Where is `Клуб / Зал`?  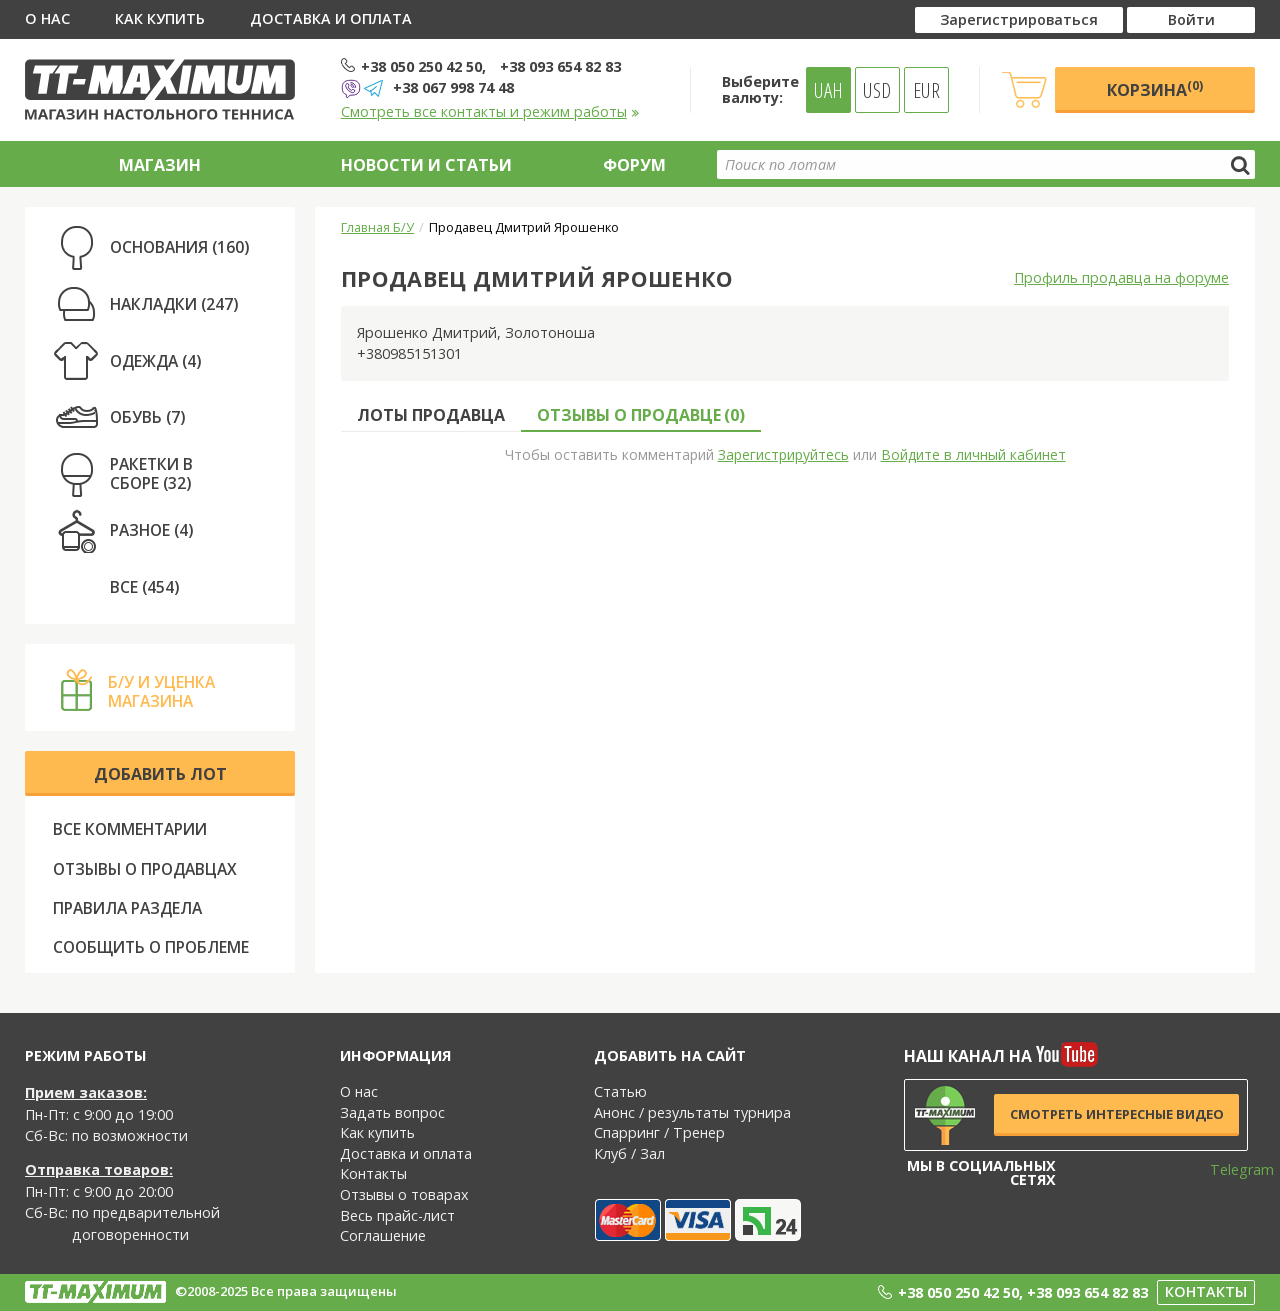 Клуб / Зал is located at coordinates (629, 1153).